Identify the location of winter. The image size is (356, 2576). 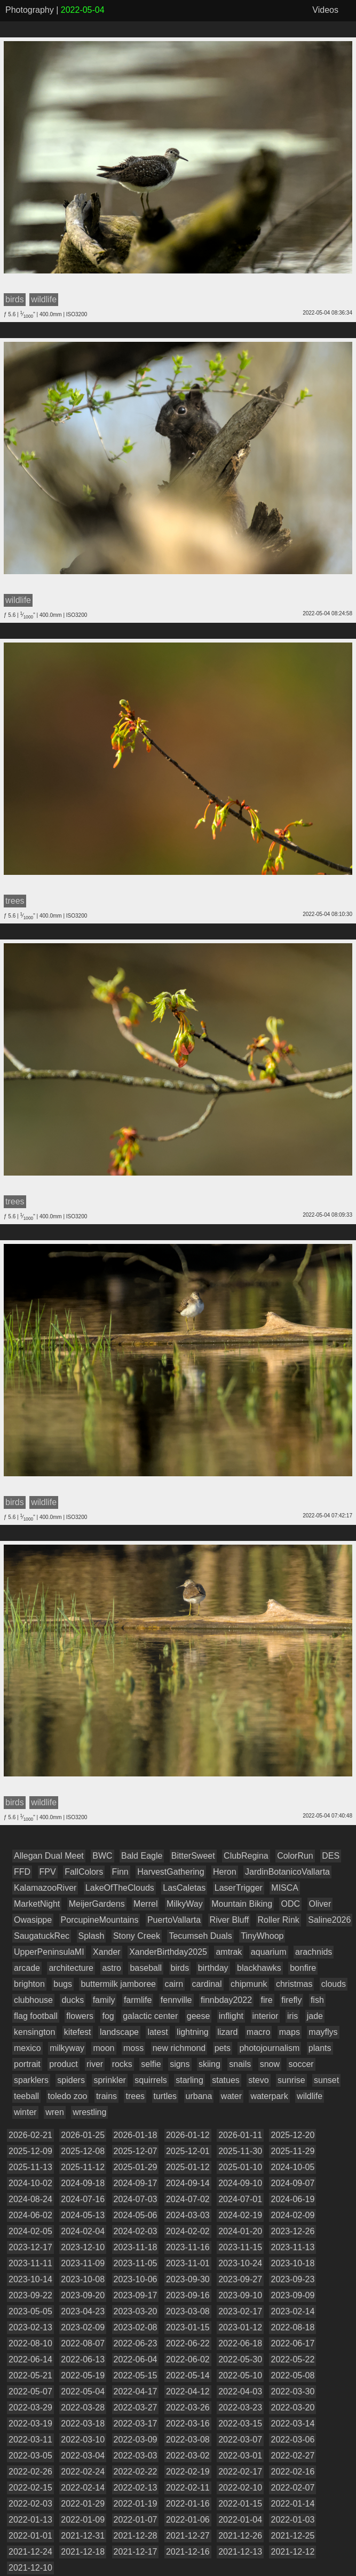
(25, 2112).